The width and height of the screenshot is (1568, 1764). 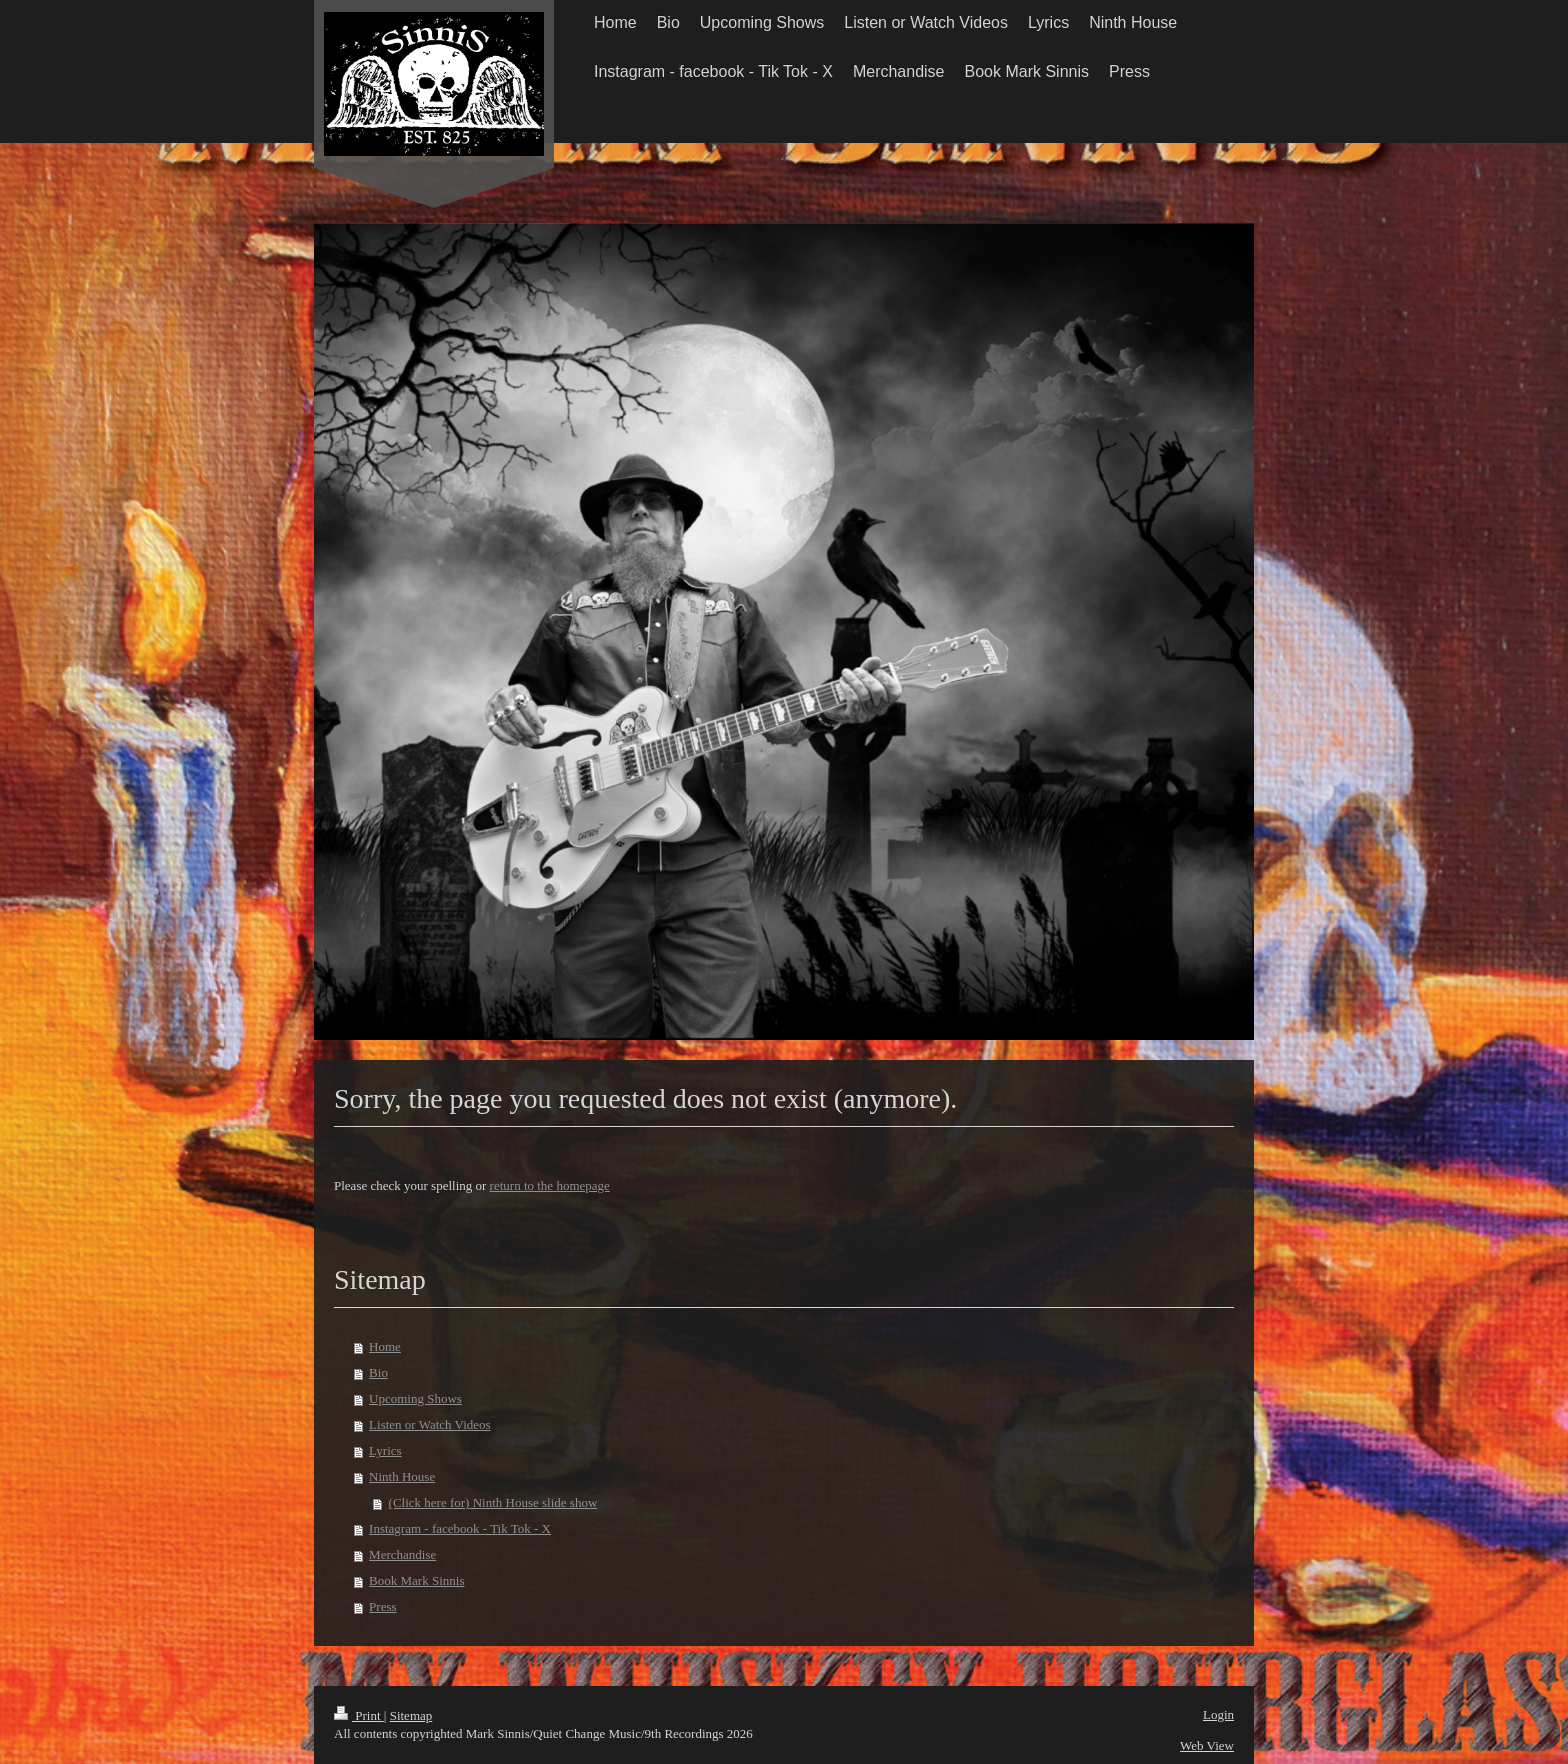 I want to click on Lyrics, so click(x=385, y=1450).